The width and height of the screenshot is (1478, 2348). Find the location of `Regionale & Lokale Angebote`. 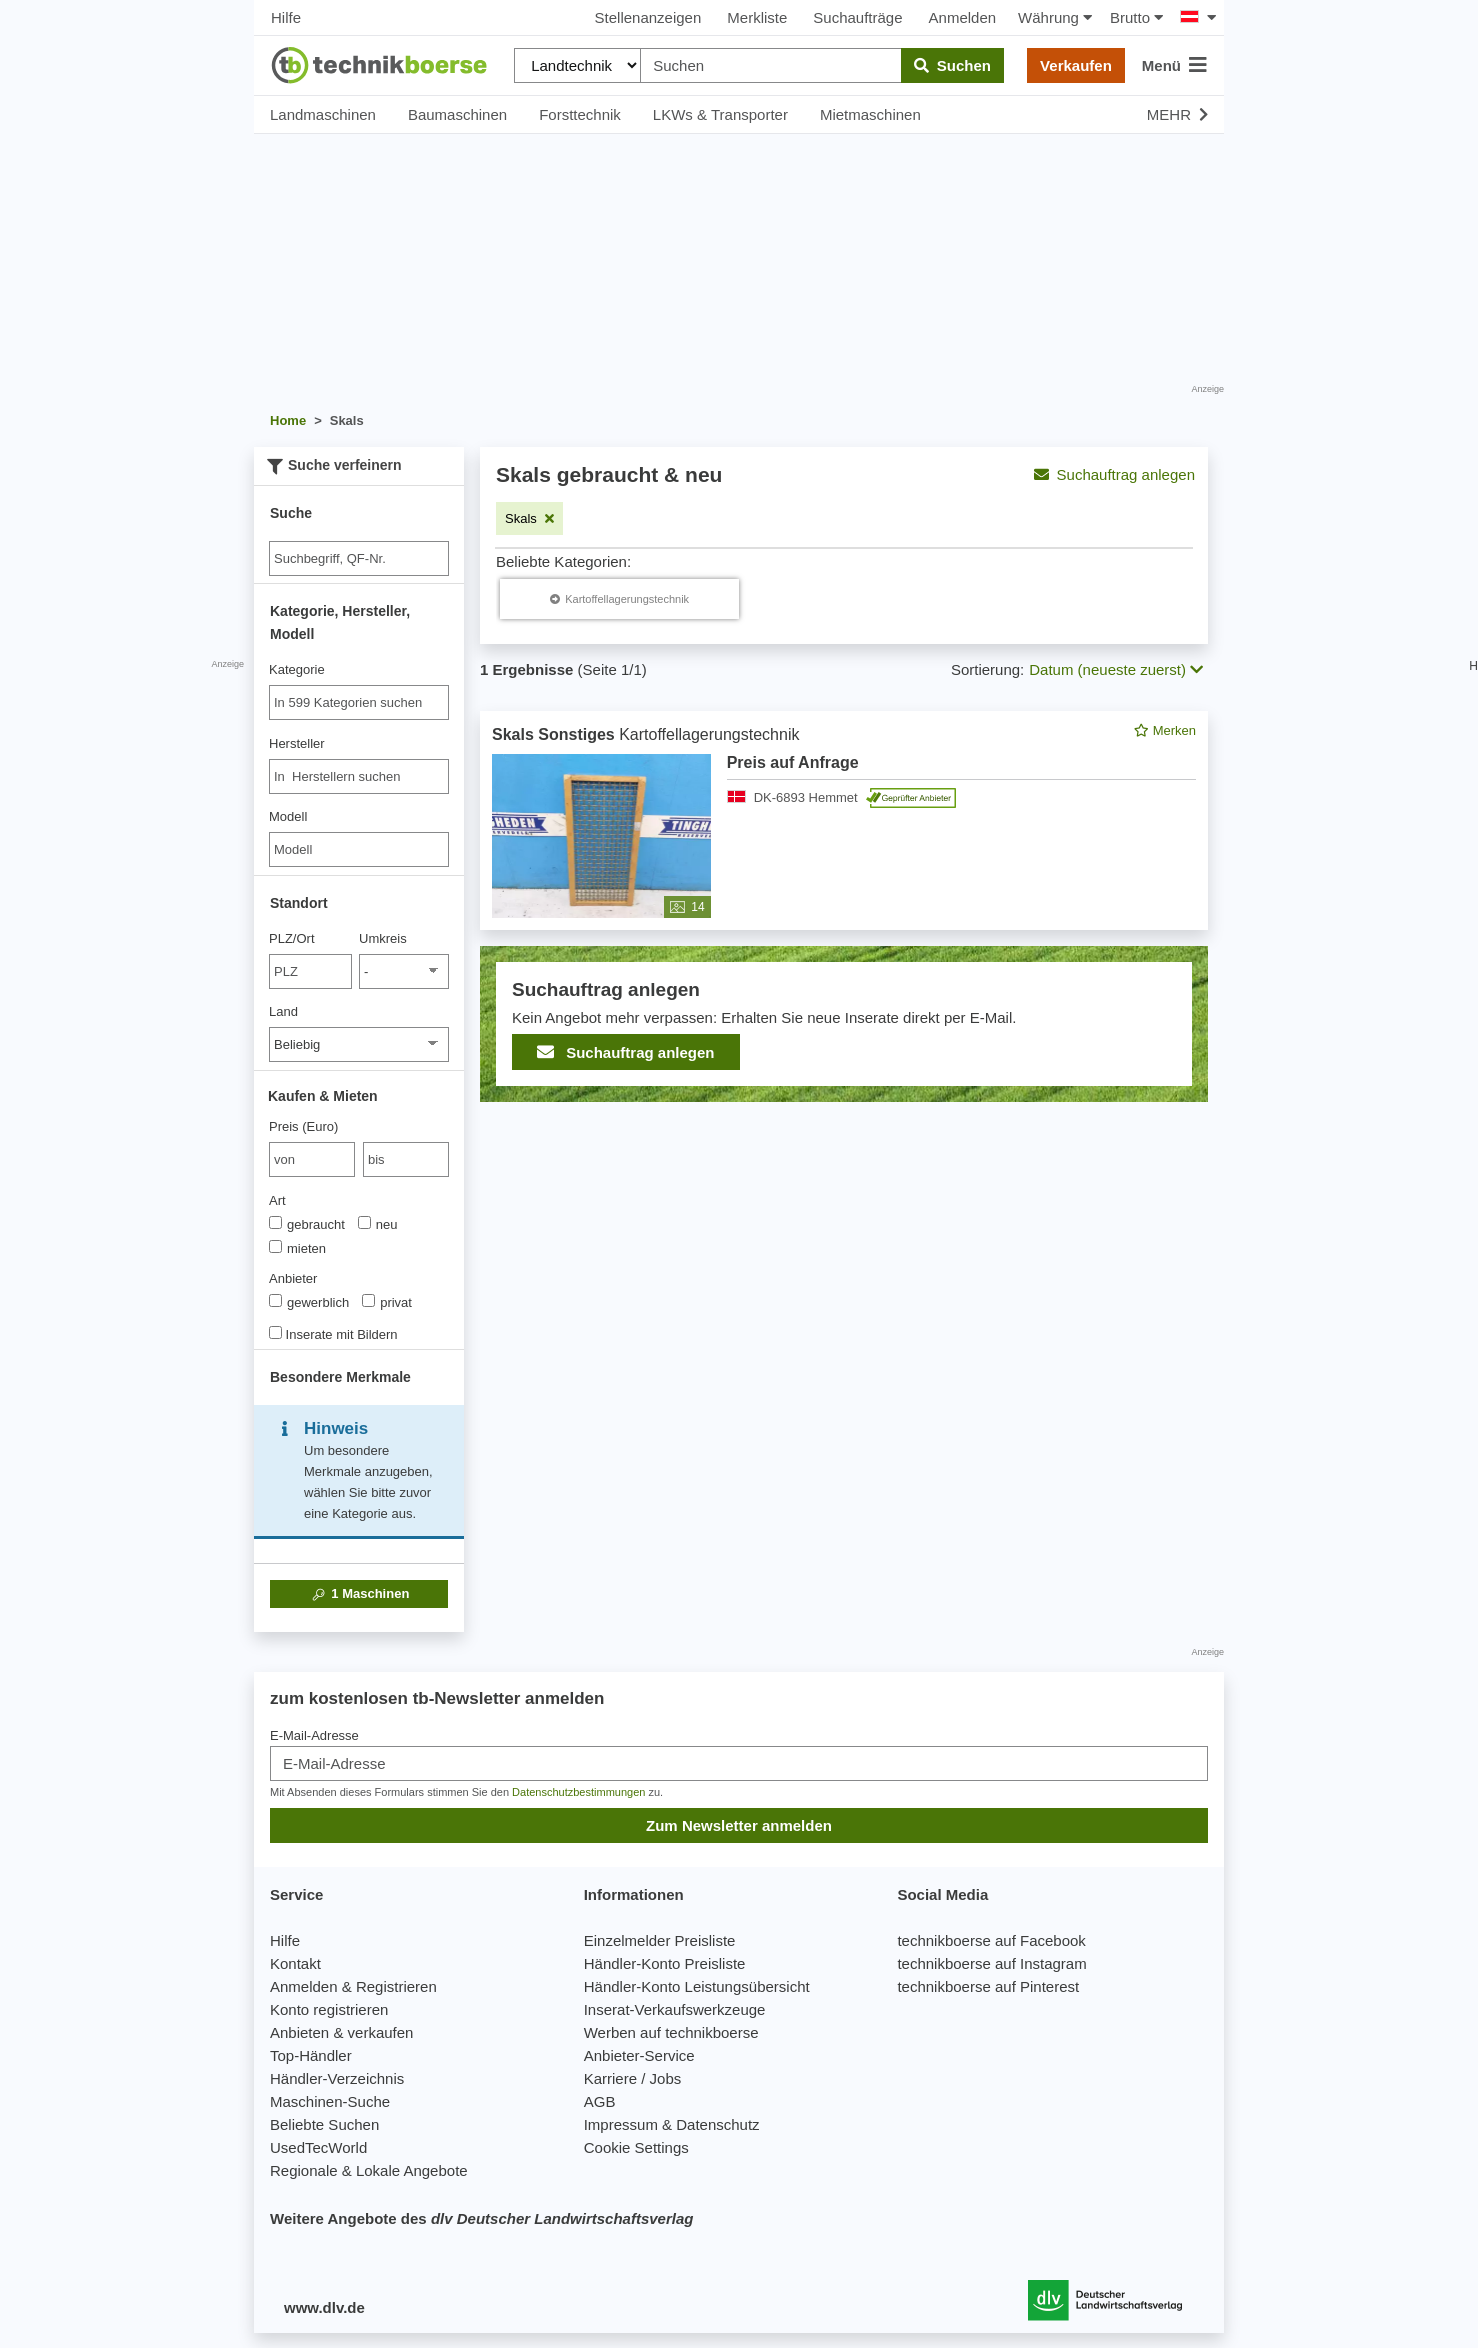

Regionale & Lokale Angebote is located at coordinates (369, 2170).